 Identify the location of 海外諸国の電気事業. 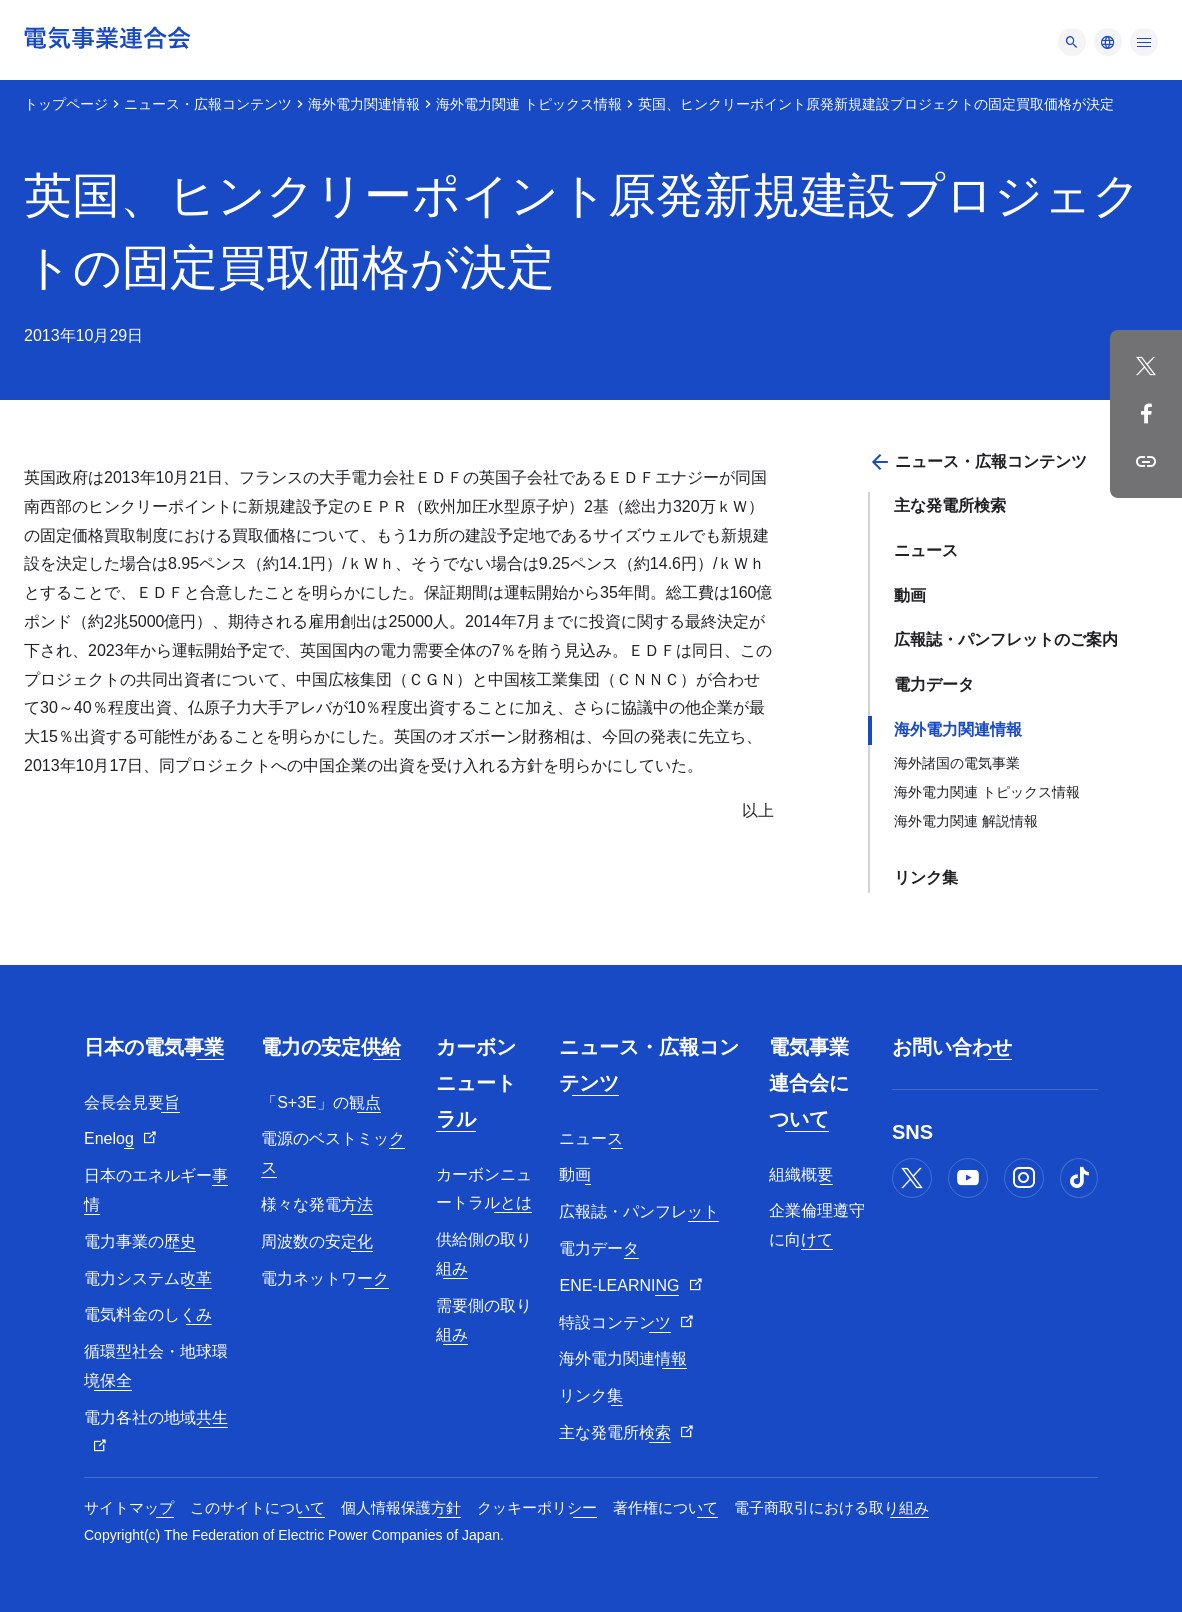
(957, 763).